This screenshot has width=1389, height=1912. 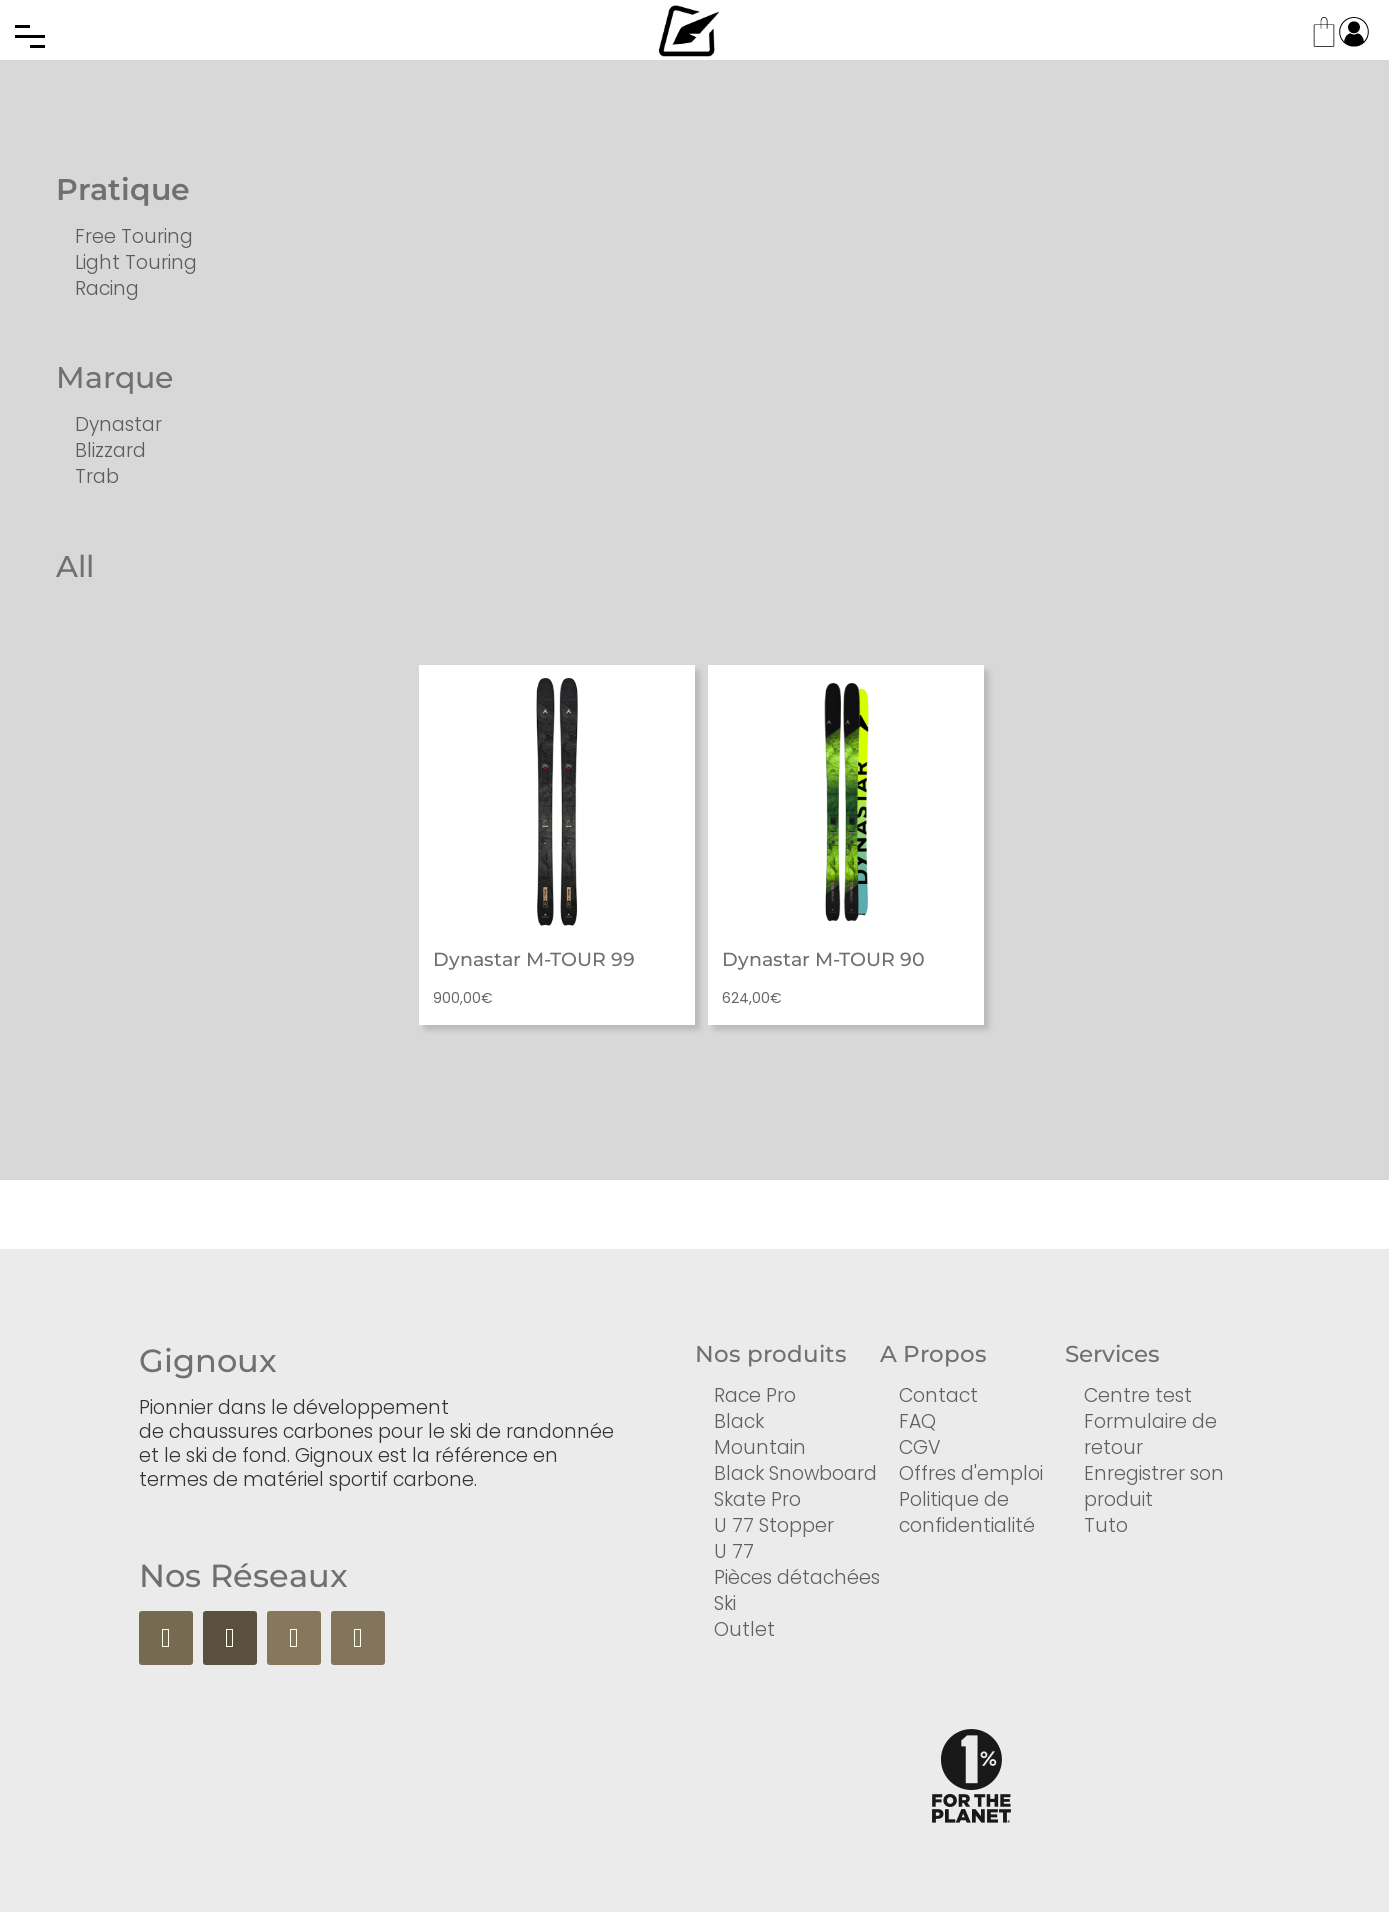 I want to click on U 77, so click(x=734, y=1551).